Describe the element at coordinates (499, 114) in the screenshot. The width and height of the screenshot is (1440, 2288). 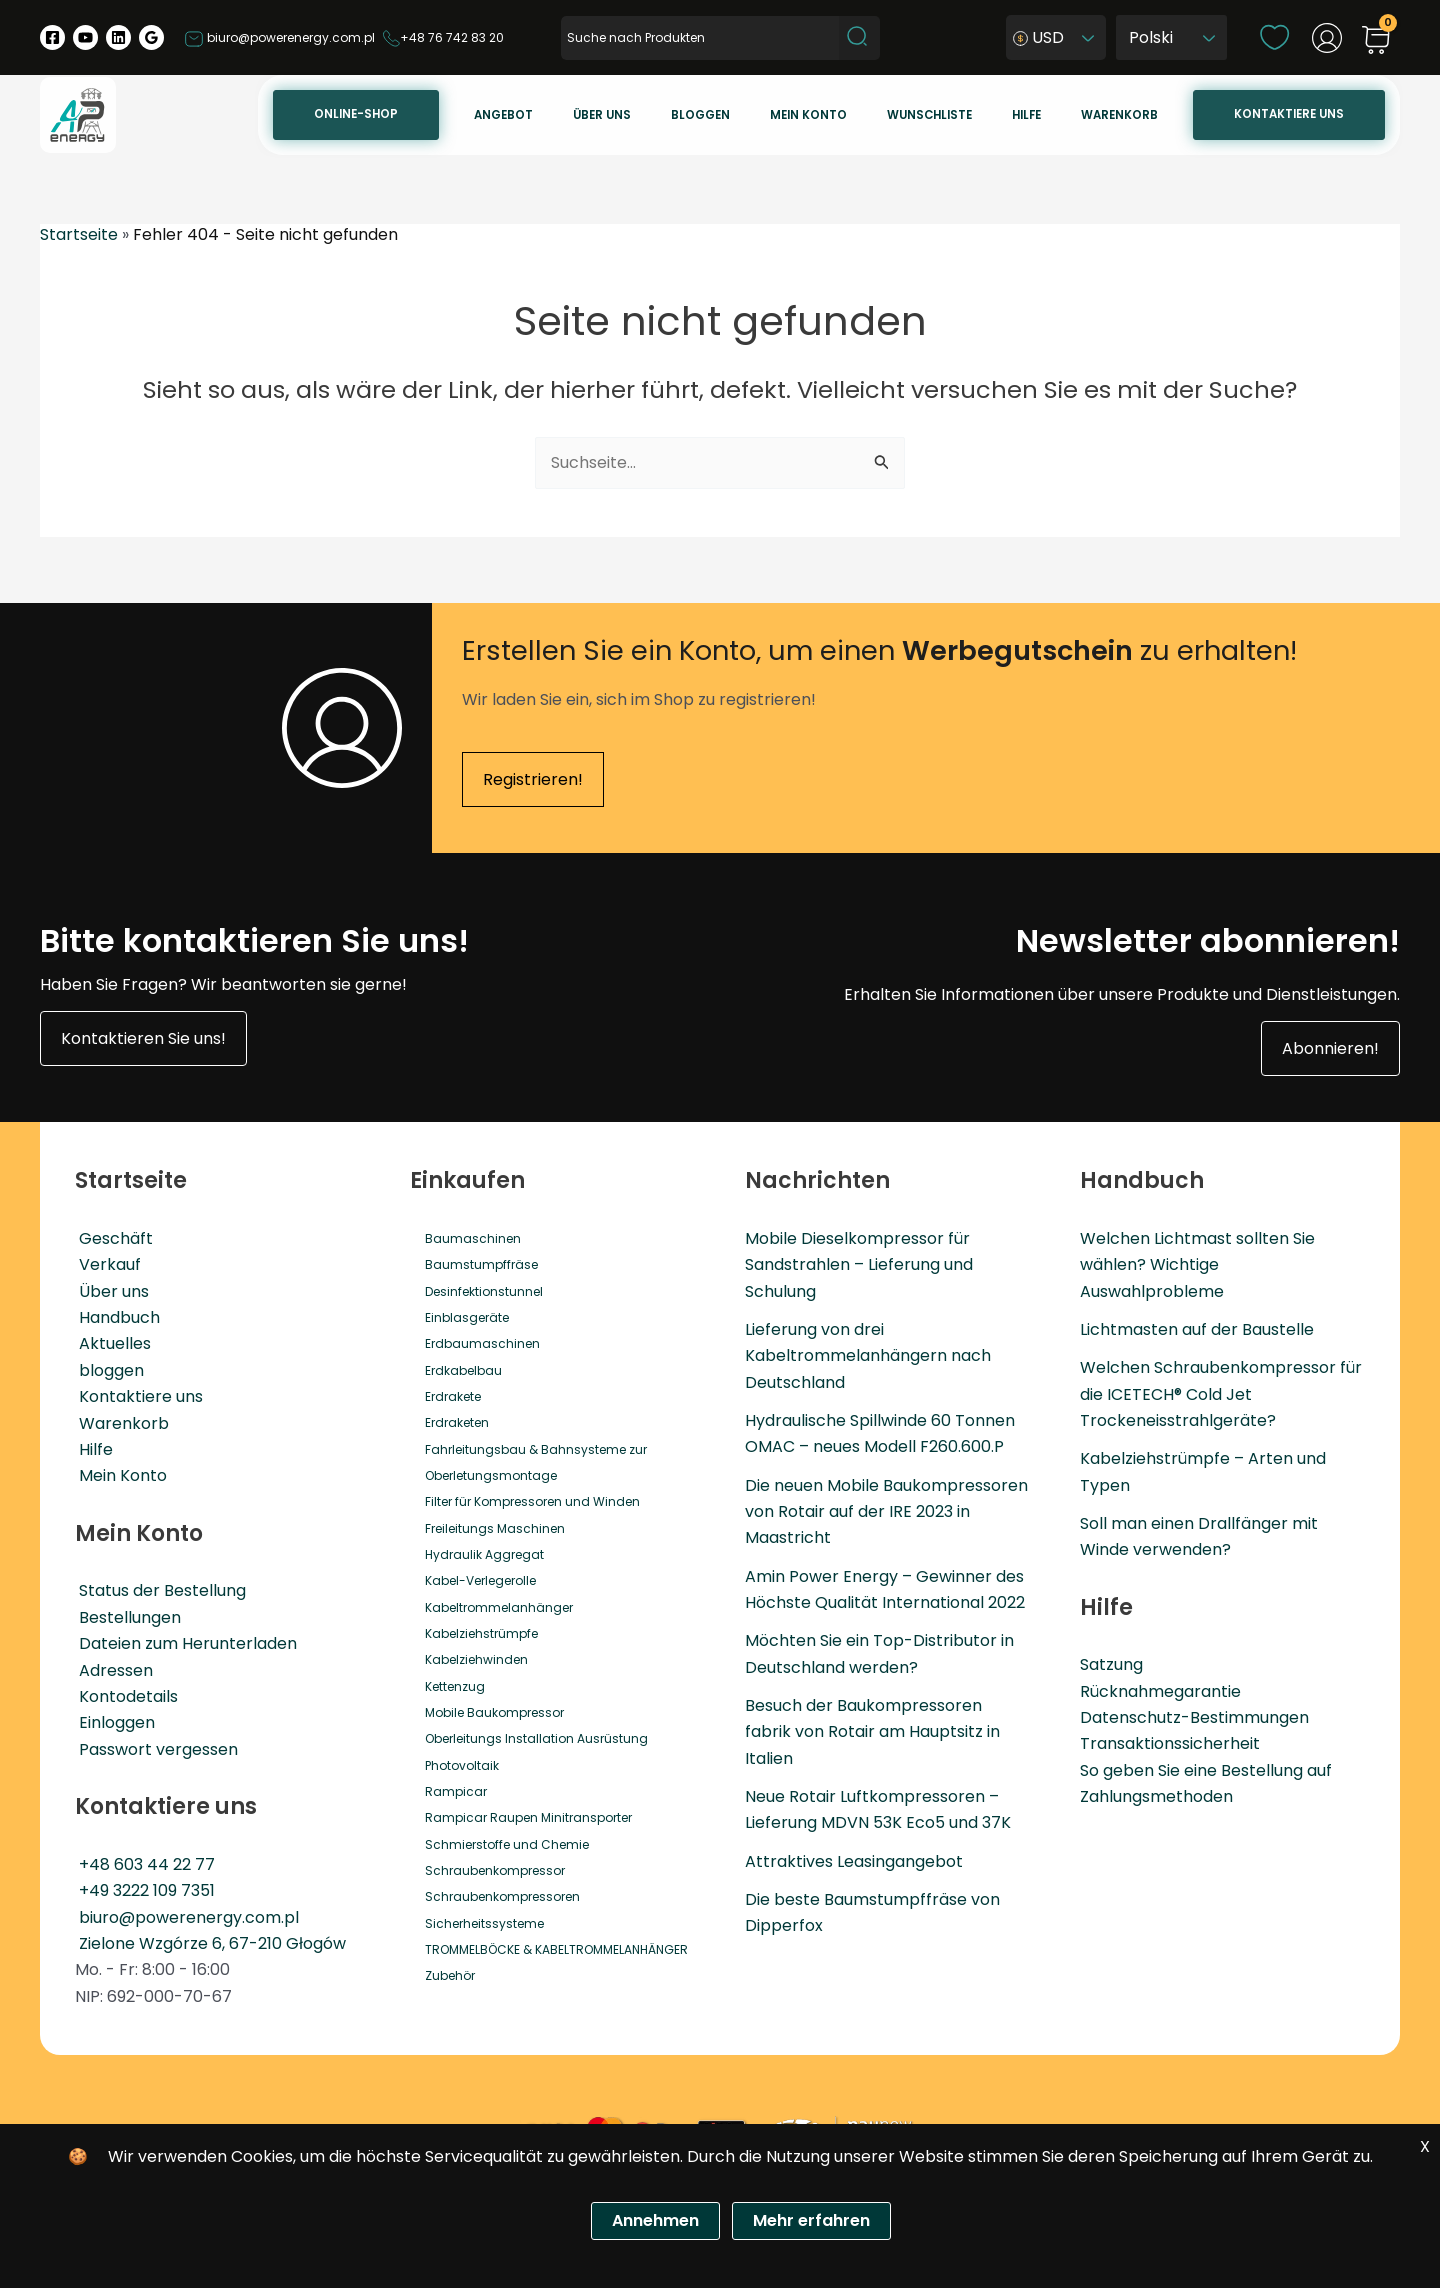
I see `Online-Shop` at that location.